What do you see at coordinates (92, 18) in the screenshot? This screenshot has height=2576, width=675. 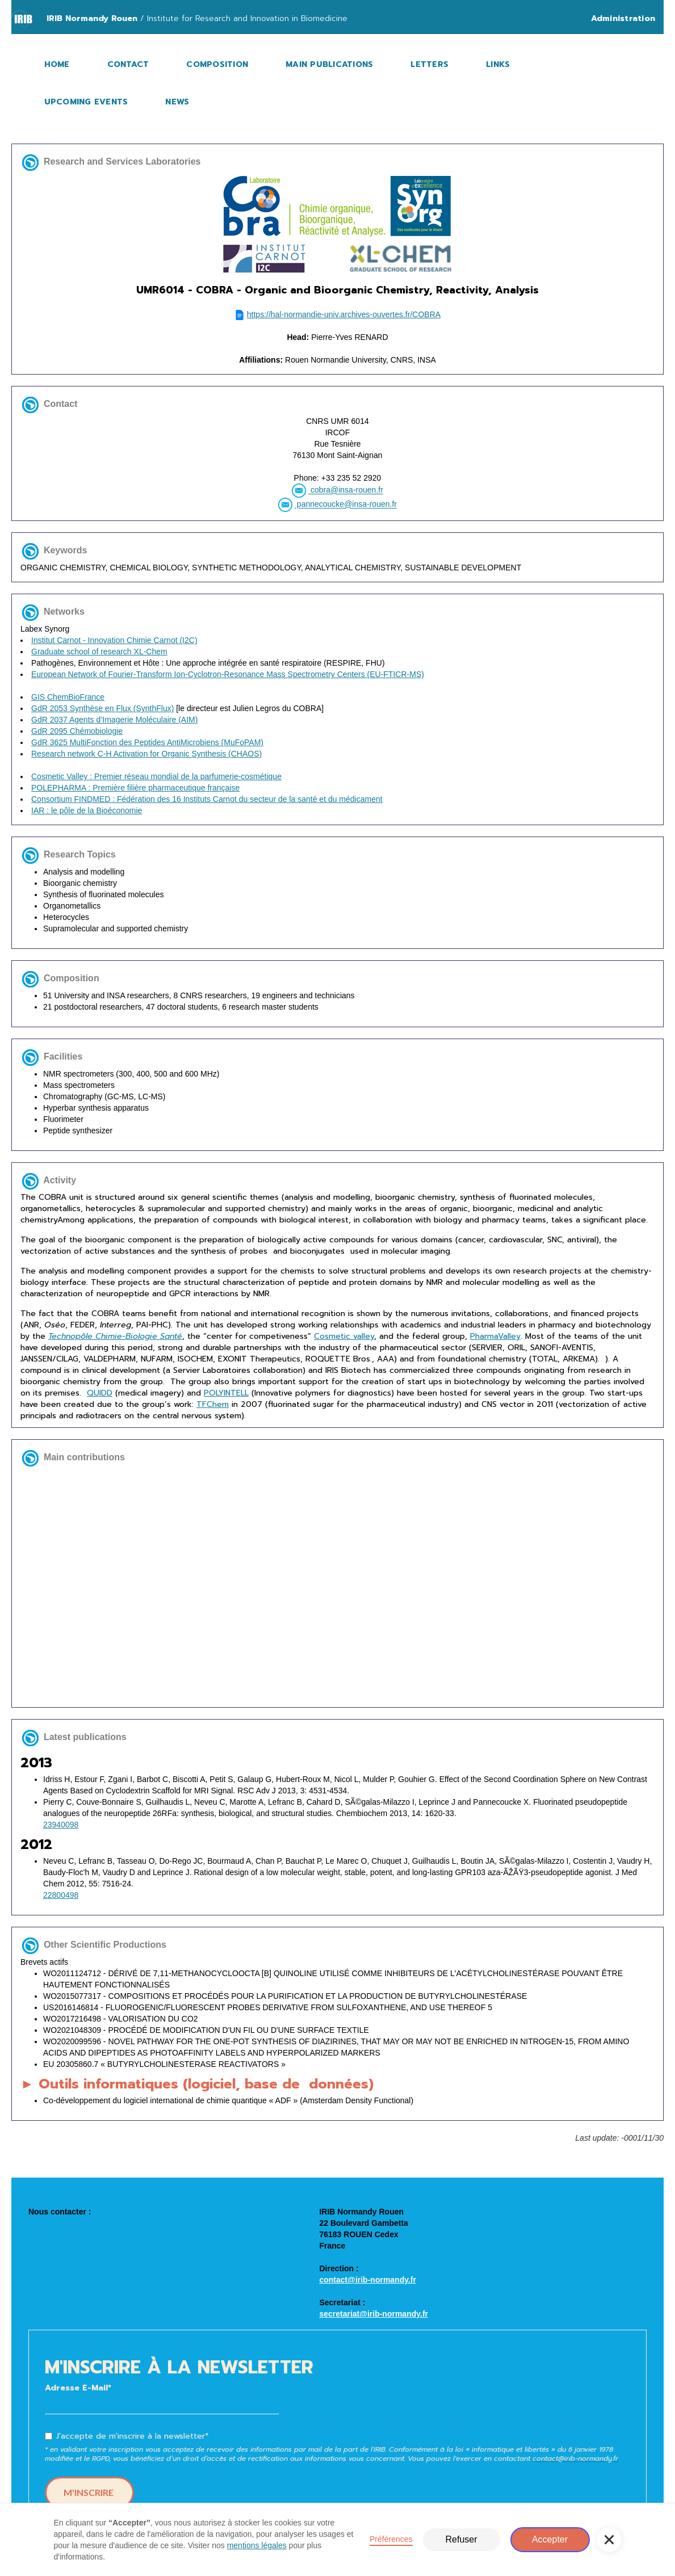 I see `IRIB Normandy Rouen` at bounding box center [92, 18].